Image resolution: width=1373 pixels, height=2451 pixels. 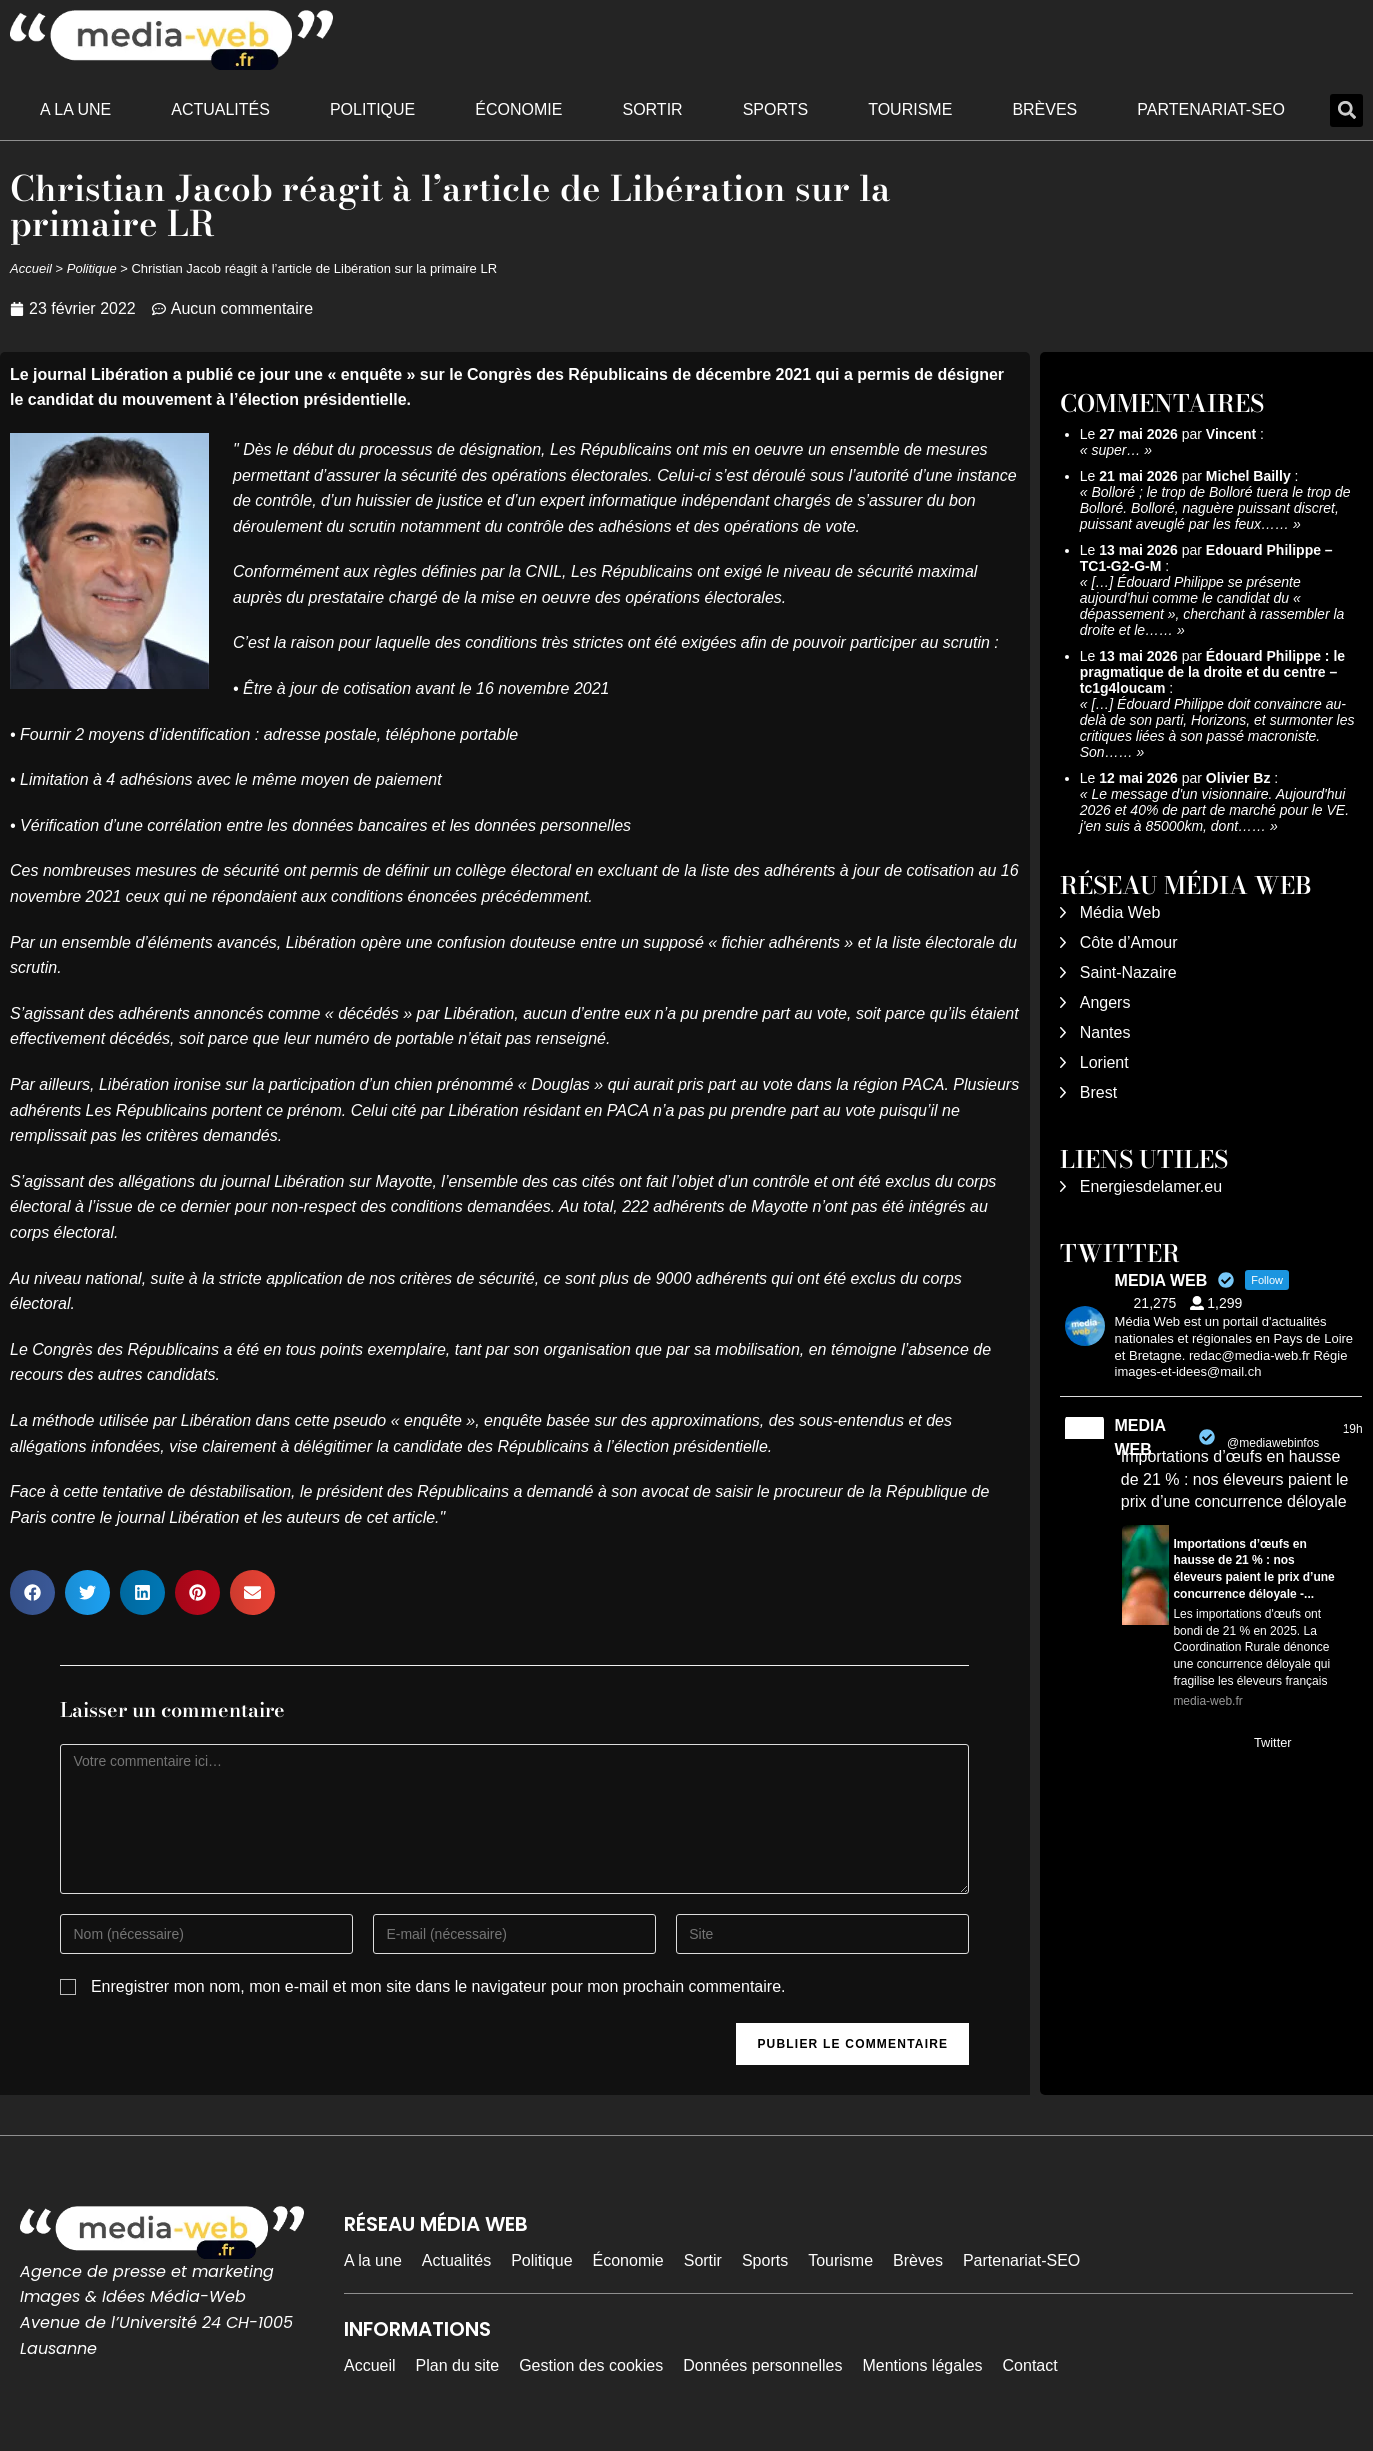 I want to click on Politique, so click(x=372, y=109).